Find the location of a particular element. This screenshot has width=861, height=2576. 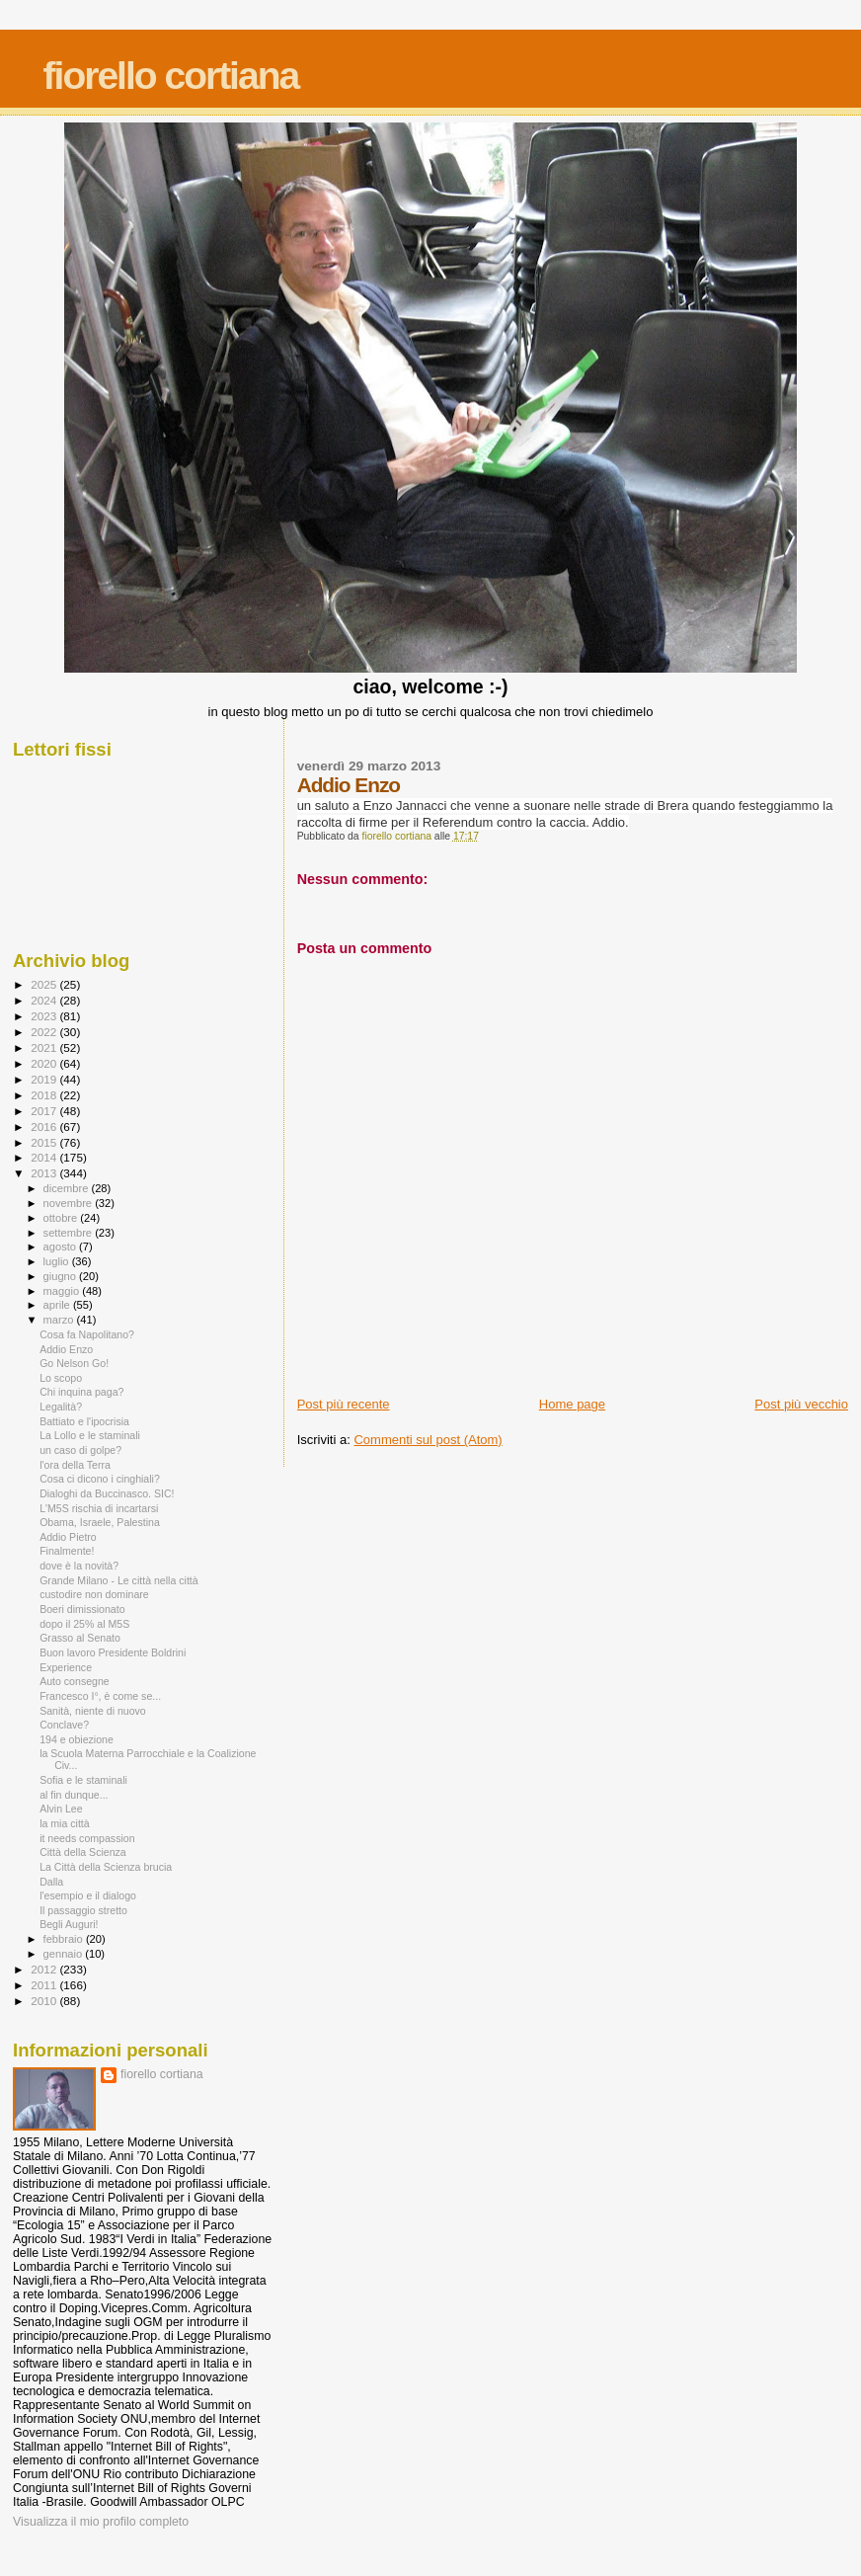

Visualizza il mio profilo completo is located at coordinates (101, 2522).